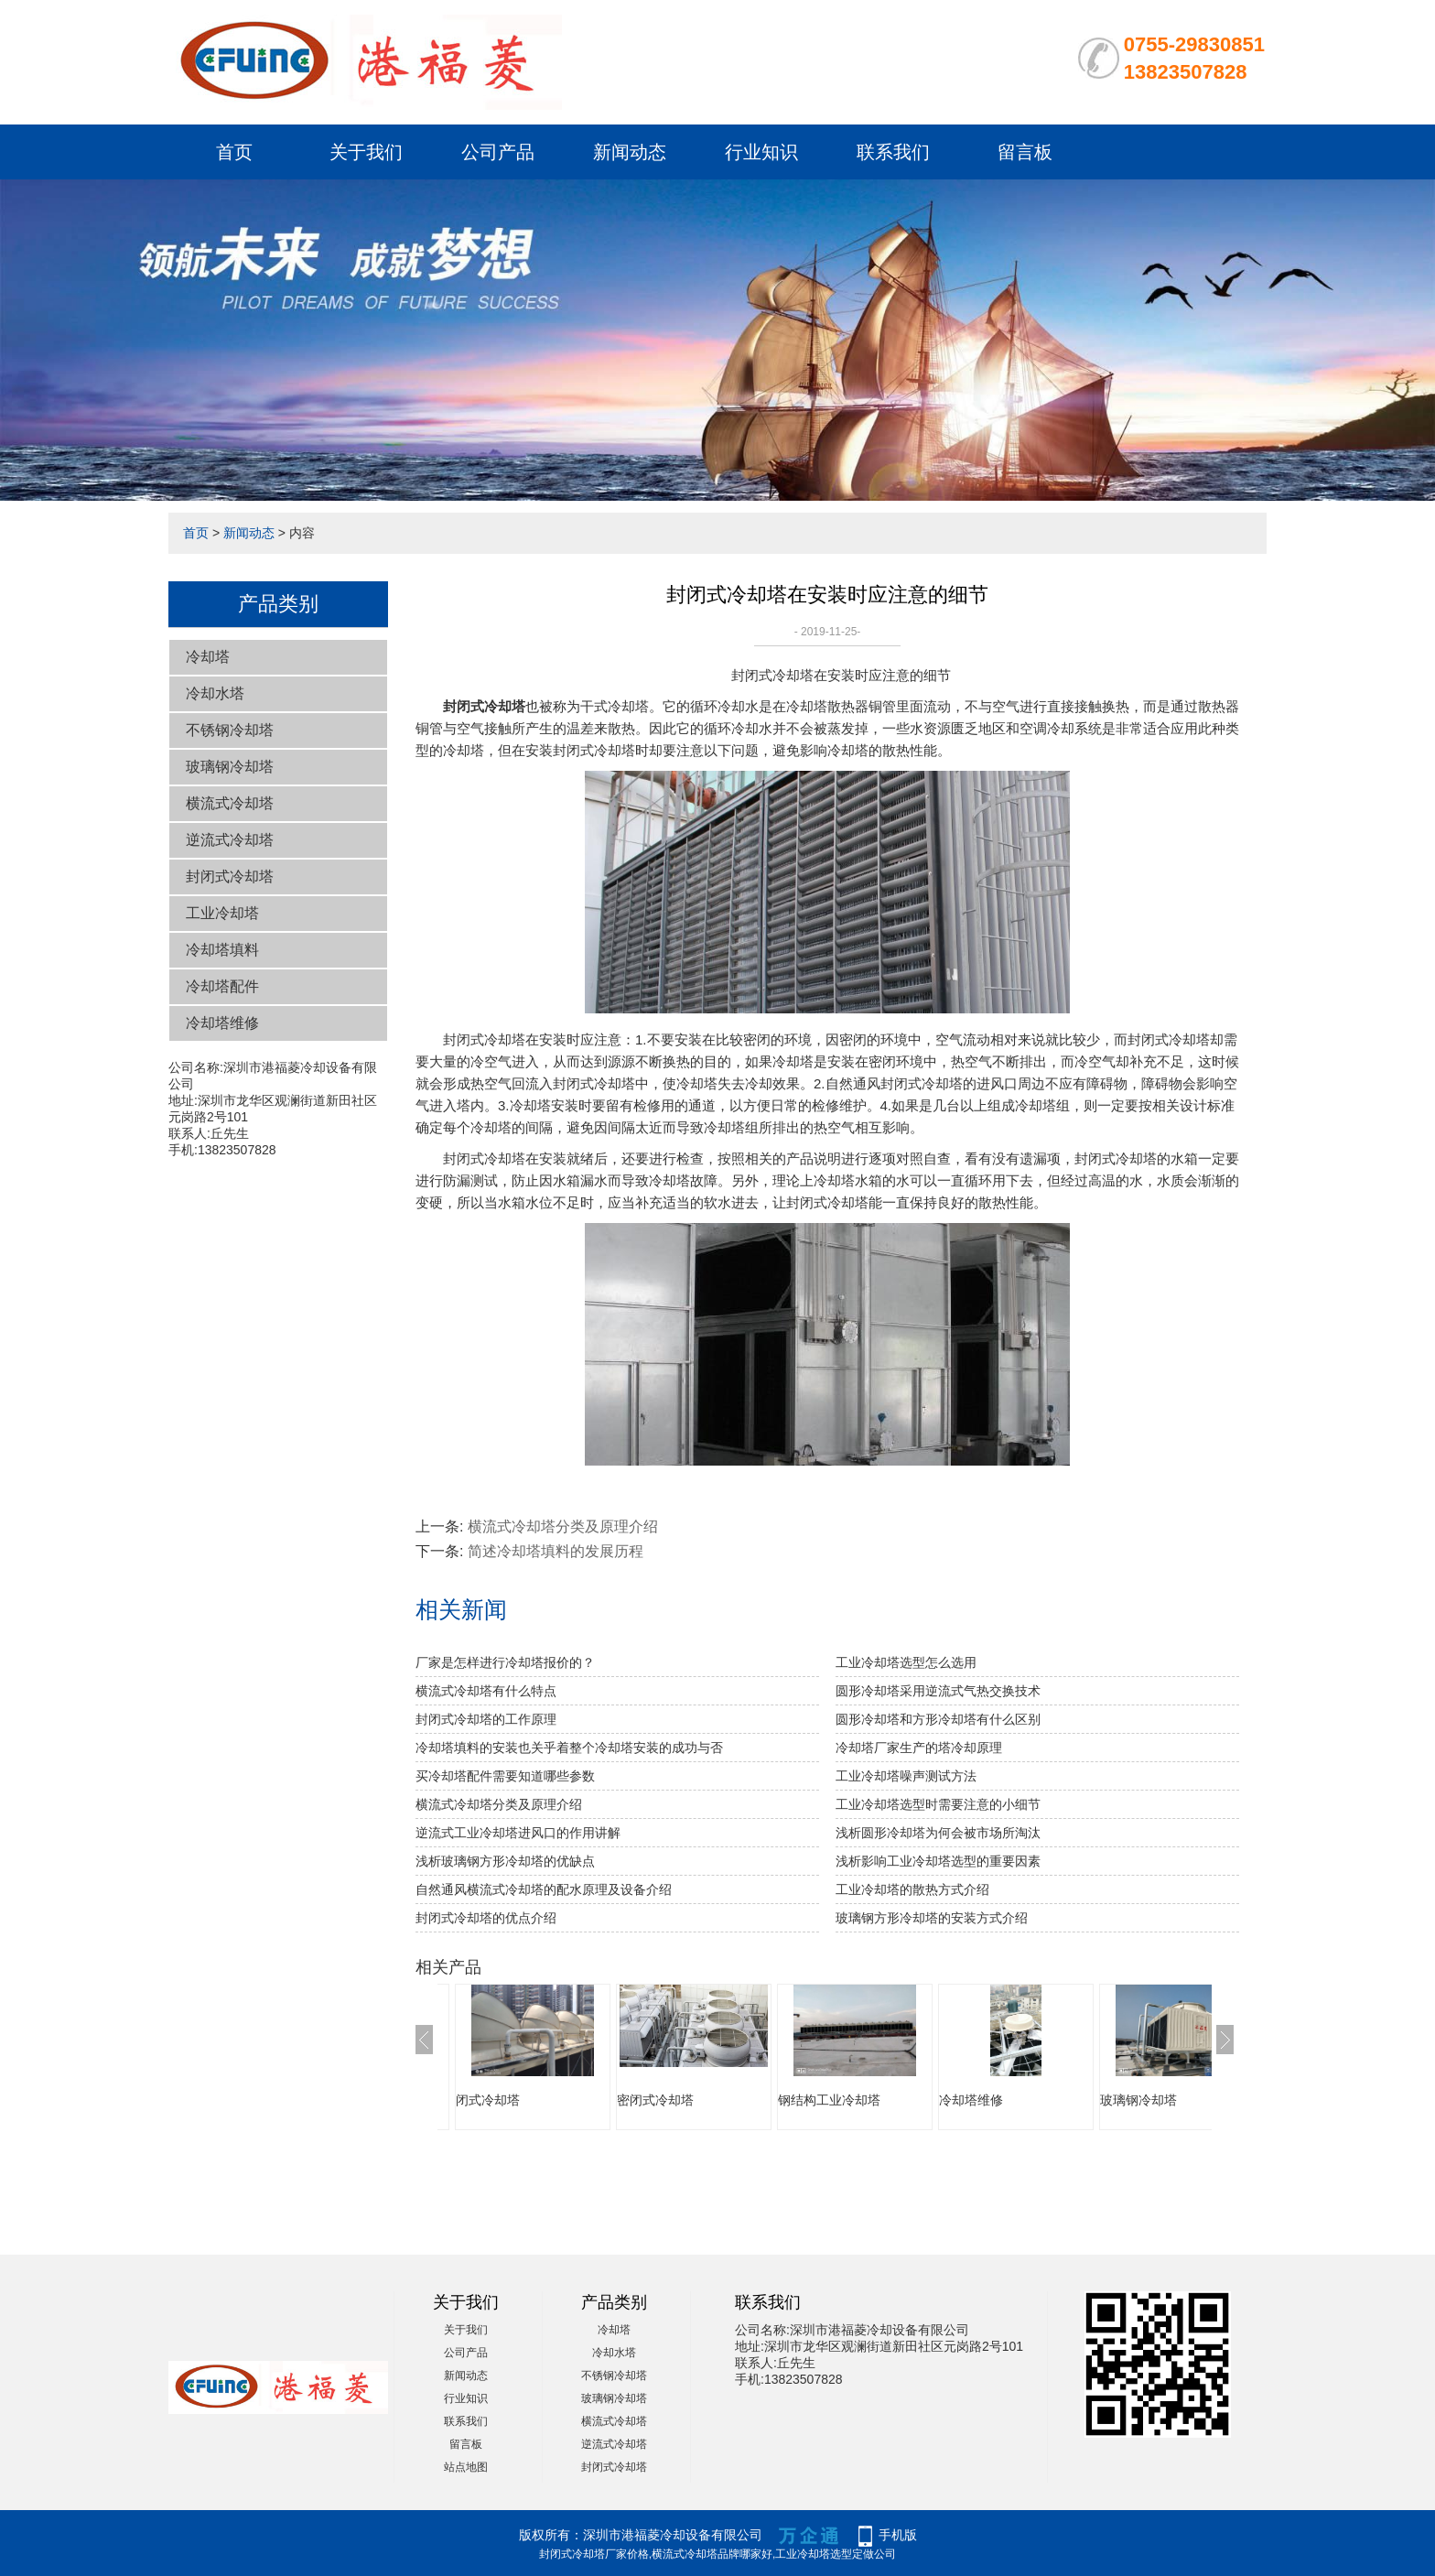 This screenshot has width=1435, height=2576. Describe the element at coordinates (505, 1861) in the screenshot. I see `浅析玻璃钢方形冷却塔的优缺点` at that location.